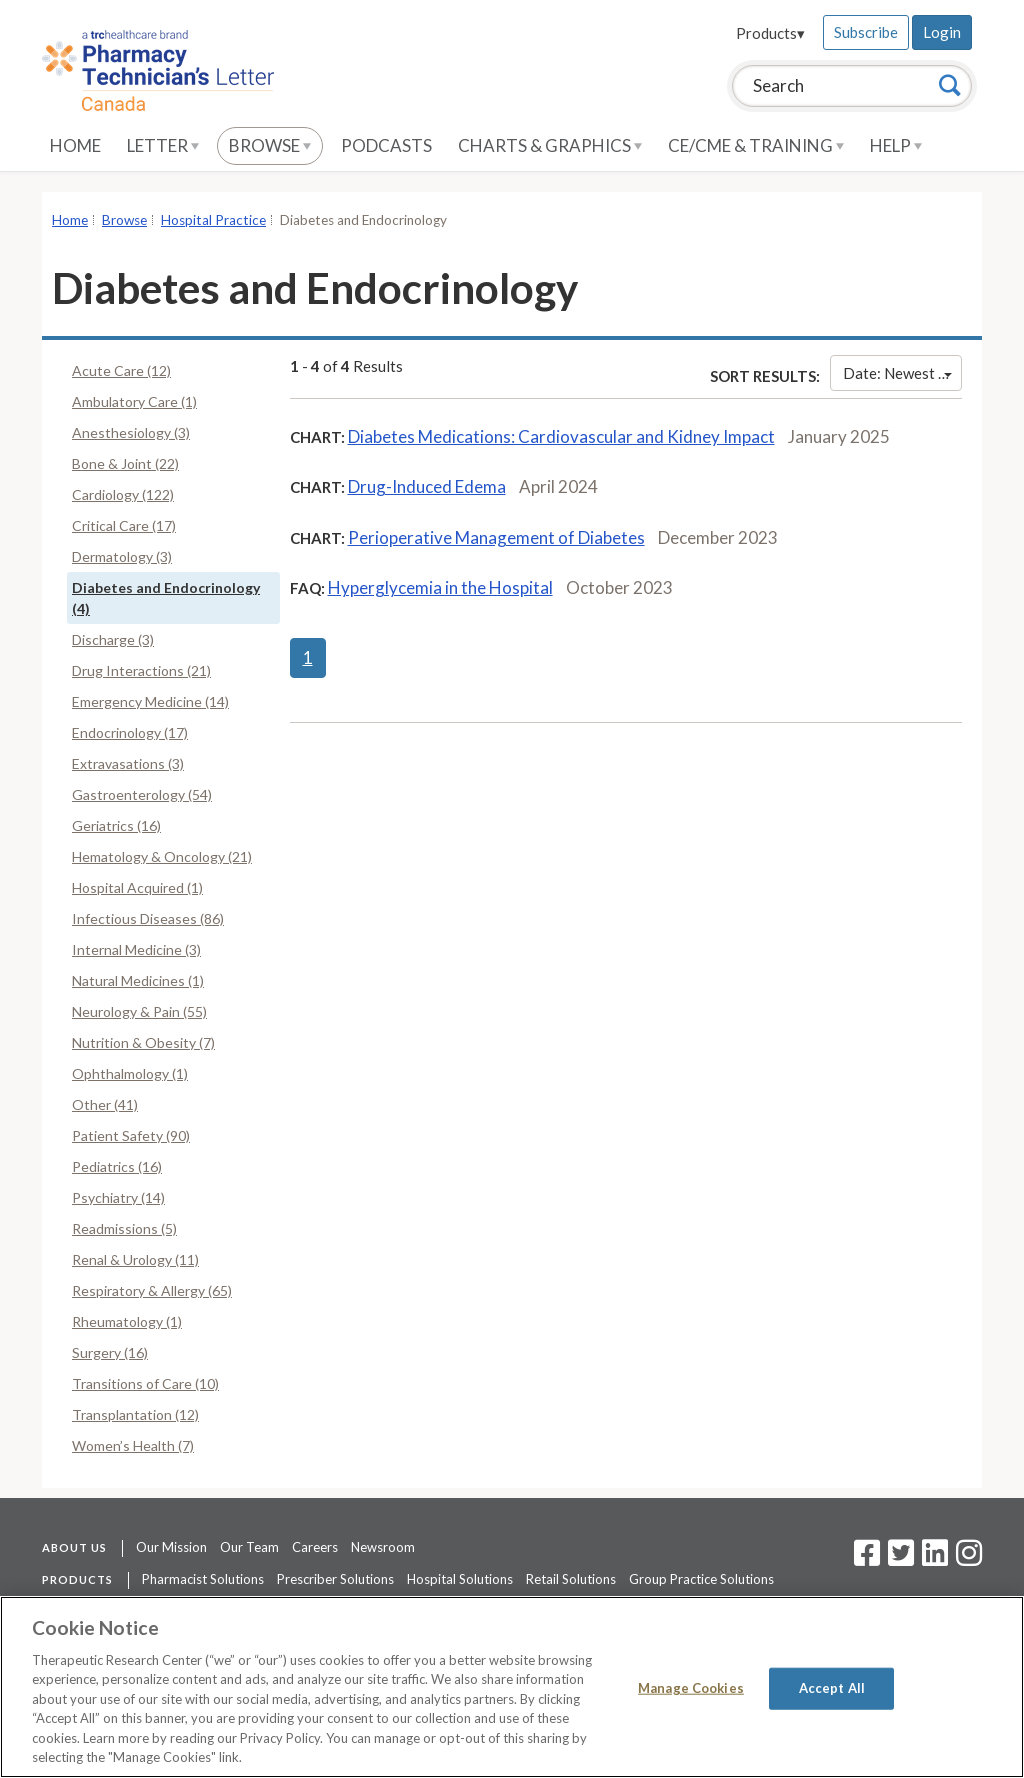 Image resolution: width=1024 pixels, height=1778 pixels. What do you see at coordinates (561, 436) in the screenshot?
I see `Diabetes Medications: Cardiovascular and Kidney Impact` at bounding box center [561, 436].